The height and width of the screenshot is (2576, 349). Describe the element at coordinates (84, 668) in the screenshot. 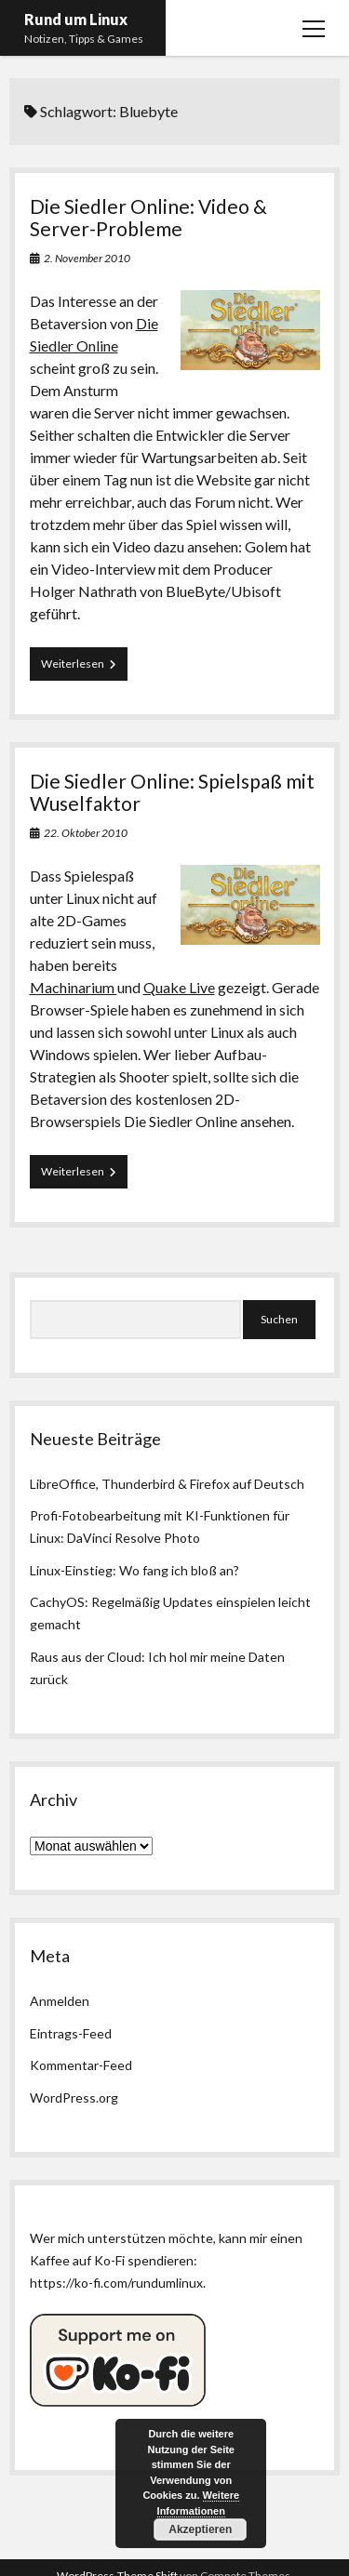

I see `Weiterlesen` at that location.